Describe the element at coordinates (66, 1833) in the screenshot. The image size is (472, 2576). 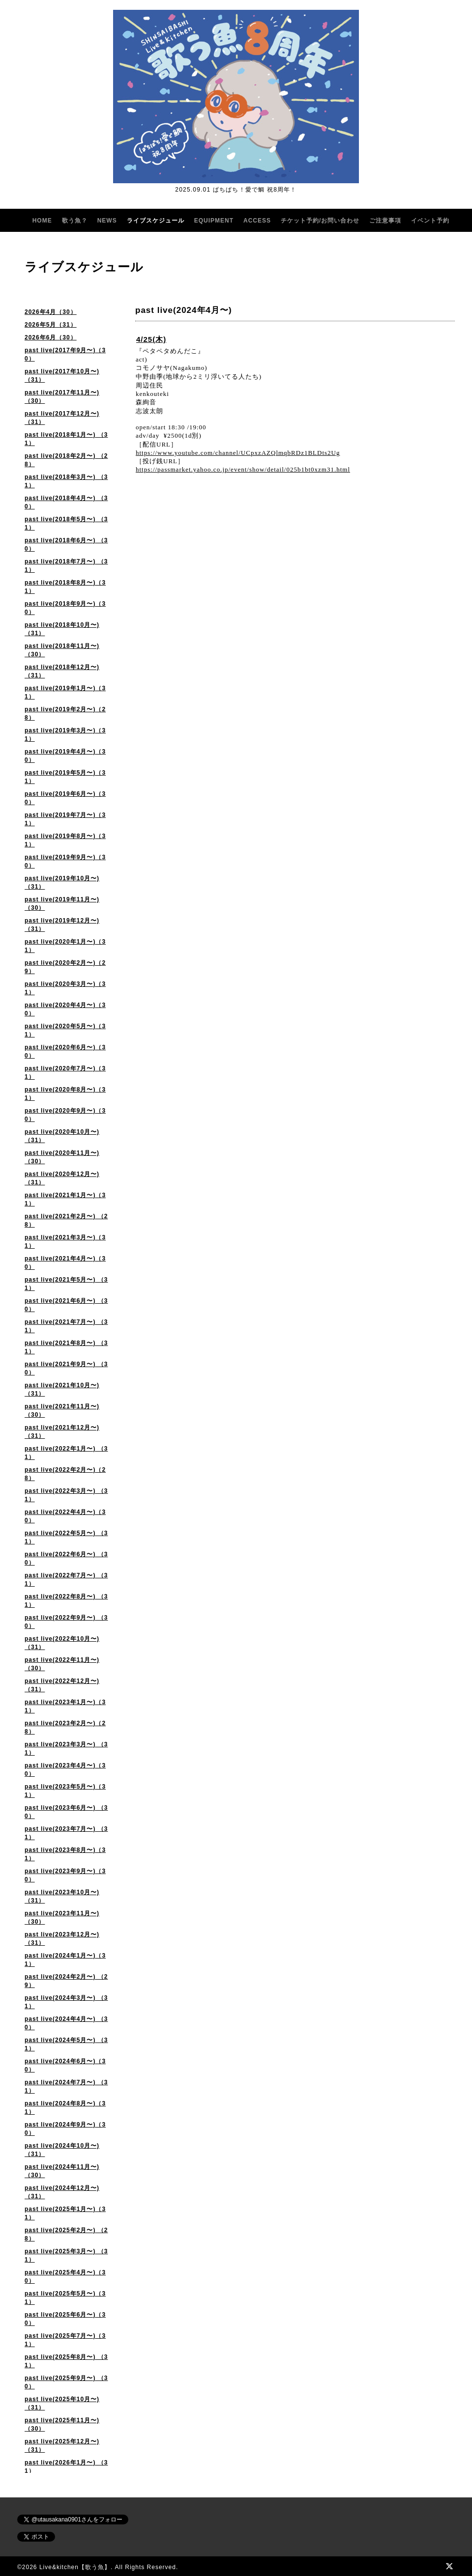
I see `past live(2023年7月〜) （31）` at that location.